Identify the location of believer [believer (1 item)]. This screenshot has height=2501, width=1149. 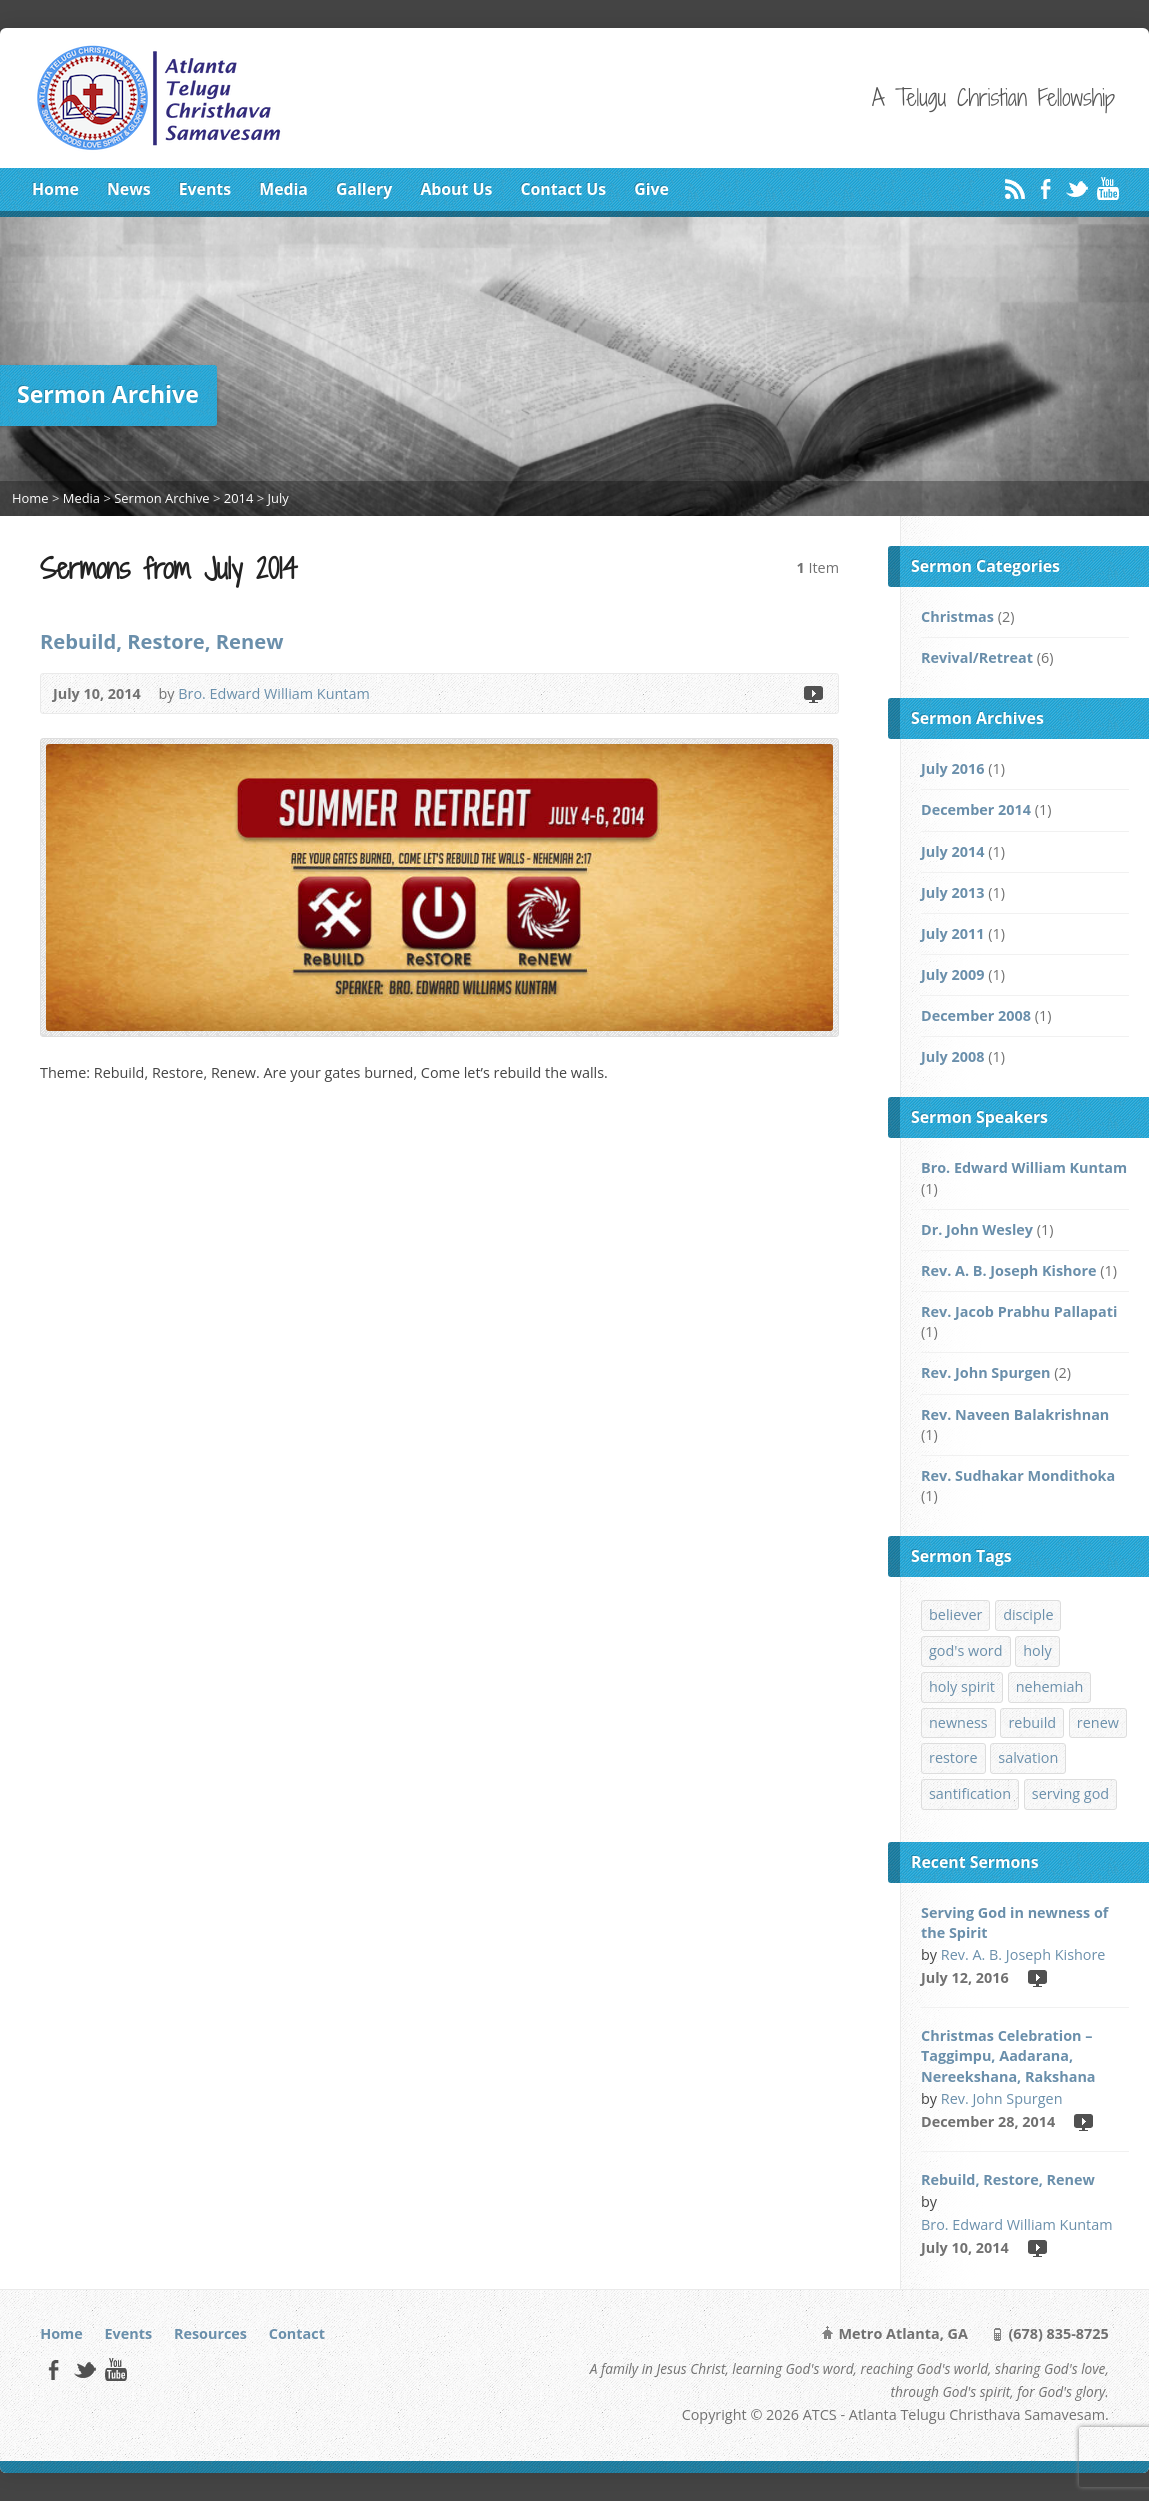
(955, 1614).